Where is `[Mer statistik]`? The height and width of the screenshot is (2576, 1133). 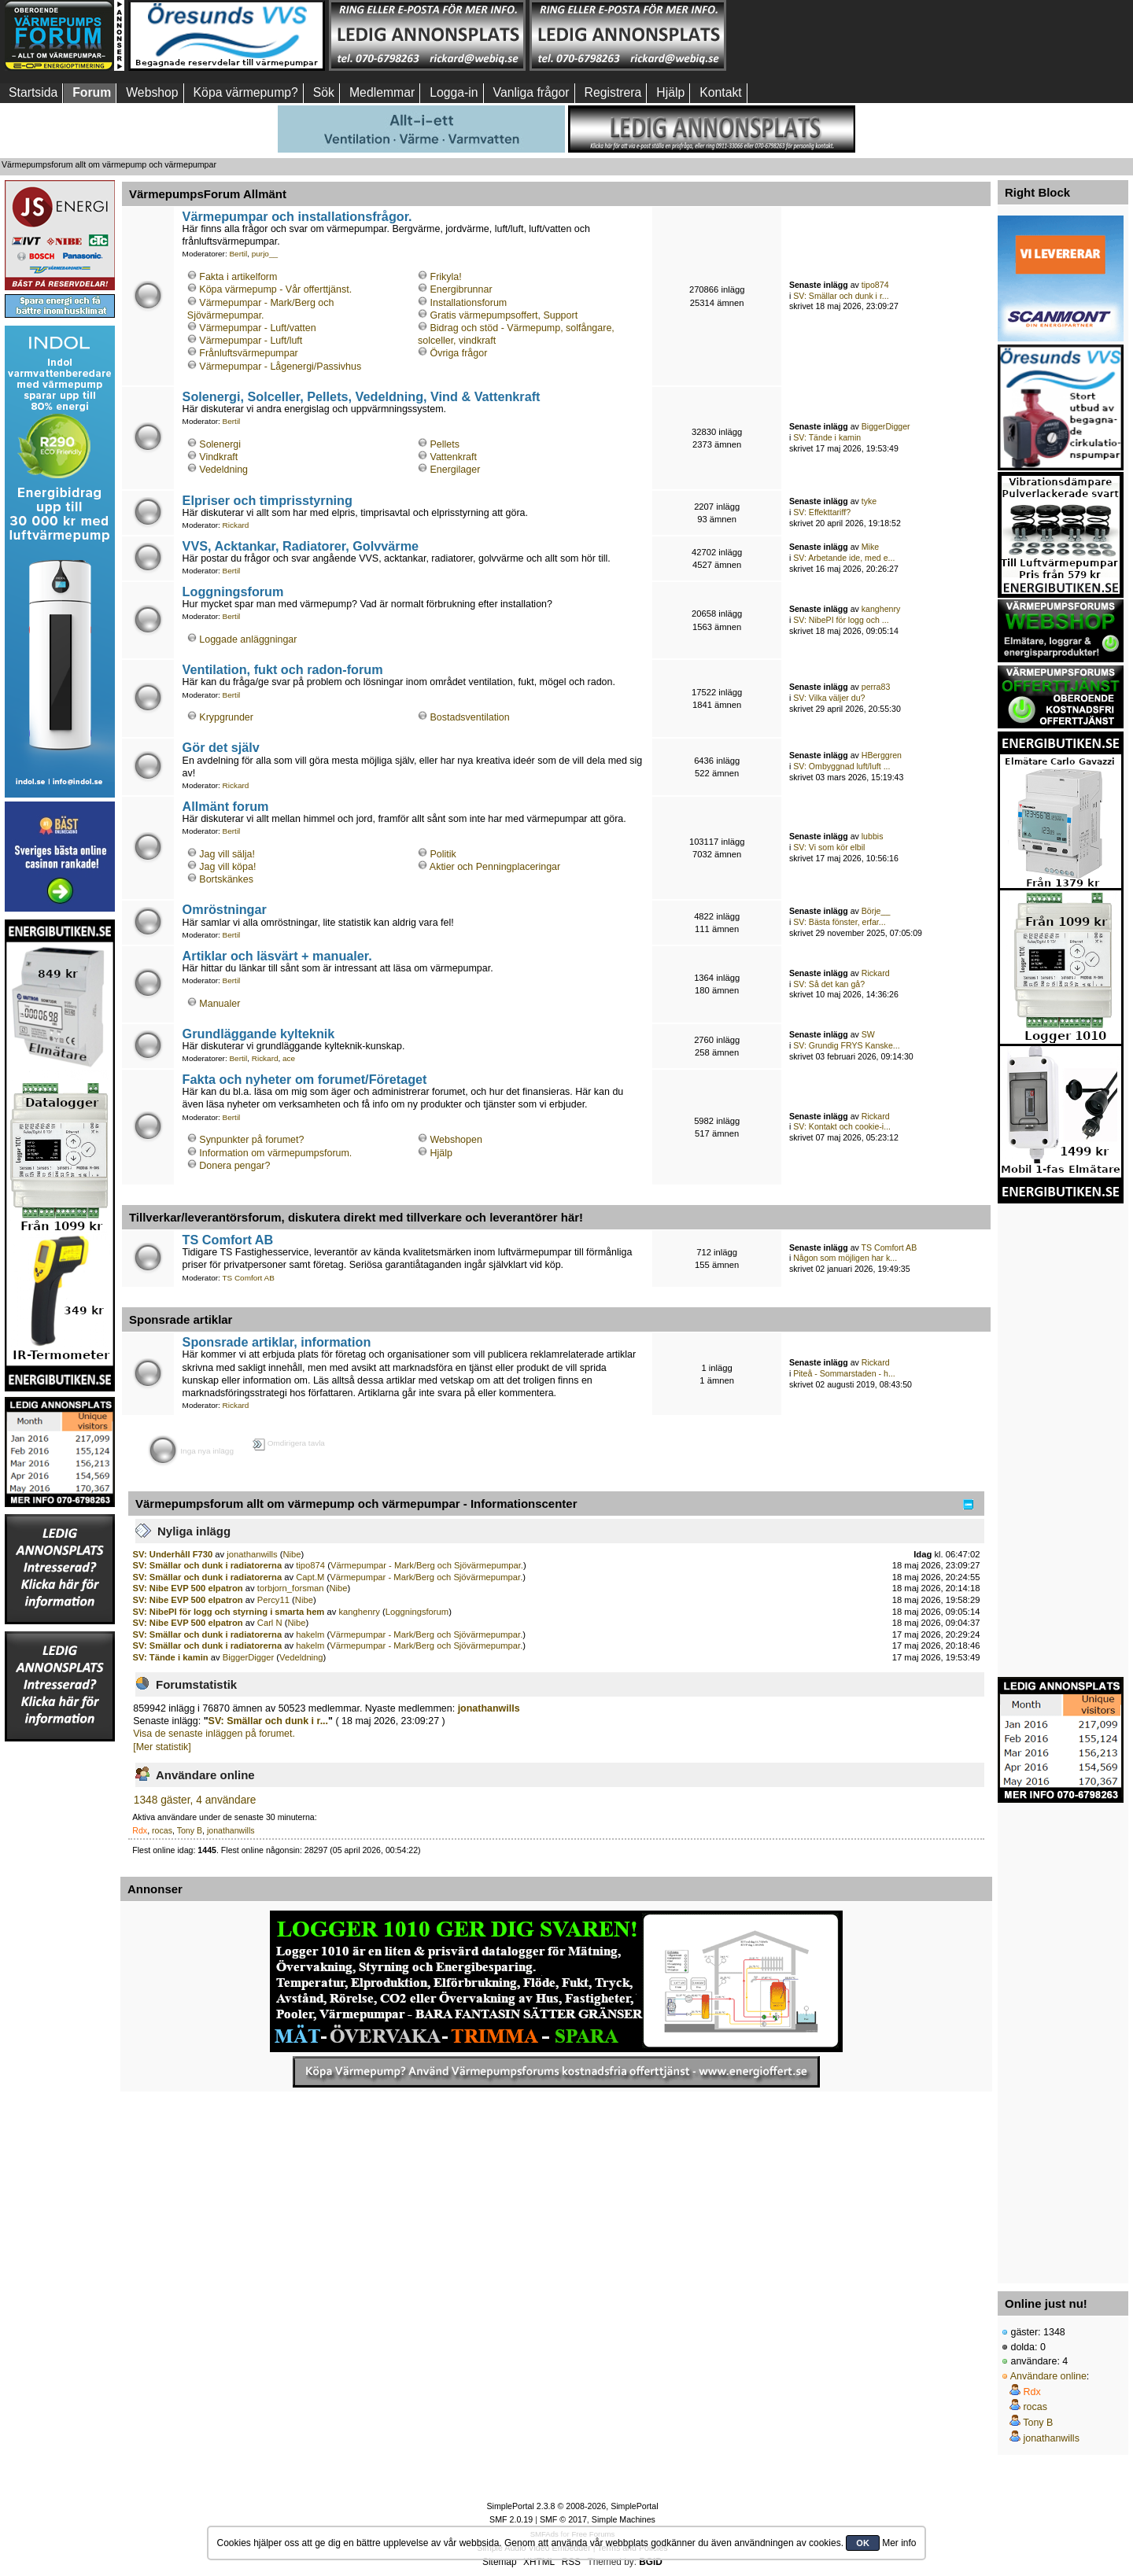 [Mer statistik] is located at coordinates (161, 1746).